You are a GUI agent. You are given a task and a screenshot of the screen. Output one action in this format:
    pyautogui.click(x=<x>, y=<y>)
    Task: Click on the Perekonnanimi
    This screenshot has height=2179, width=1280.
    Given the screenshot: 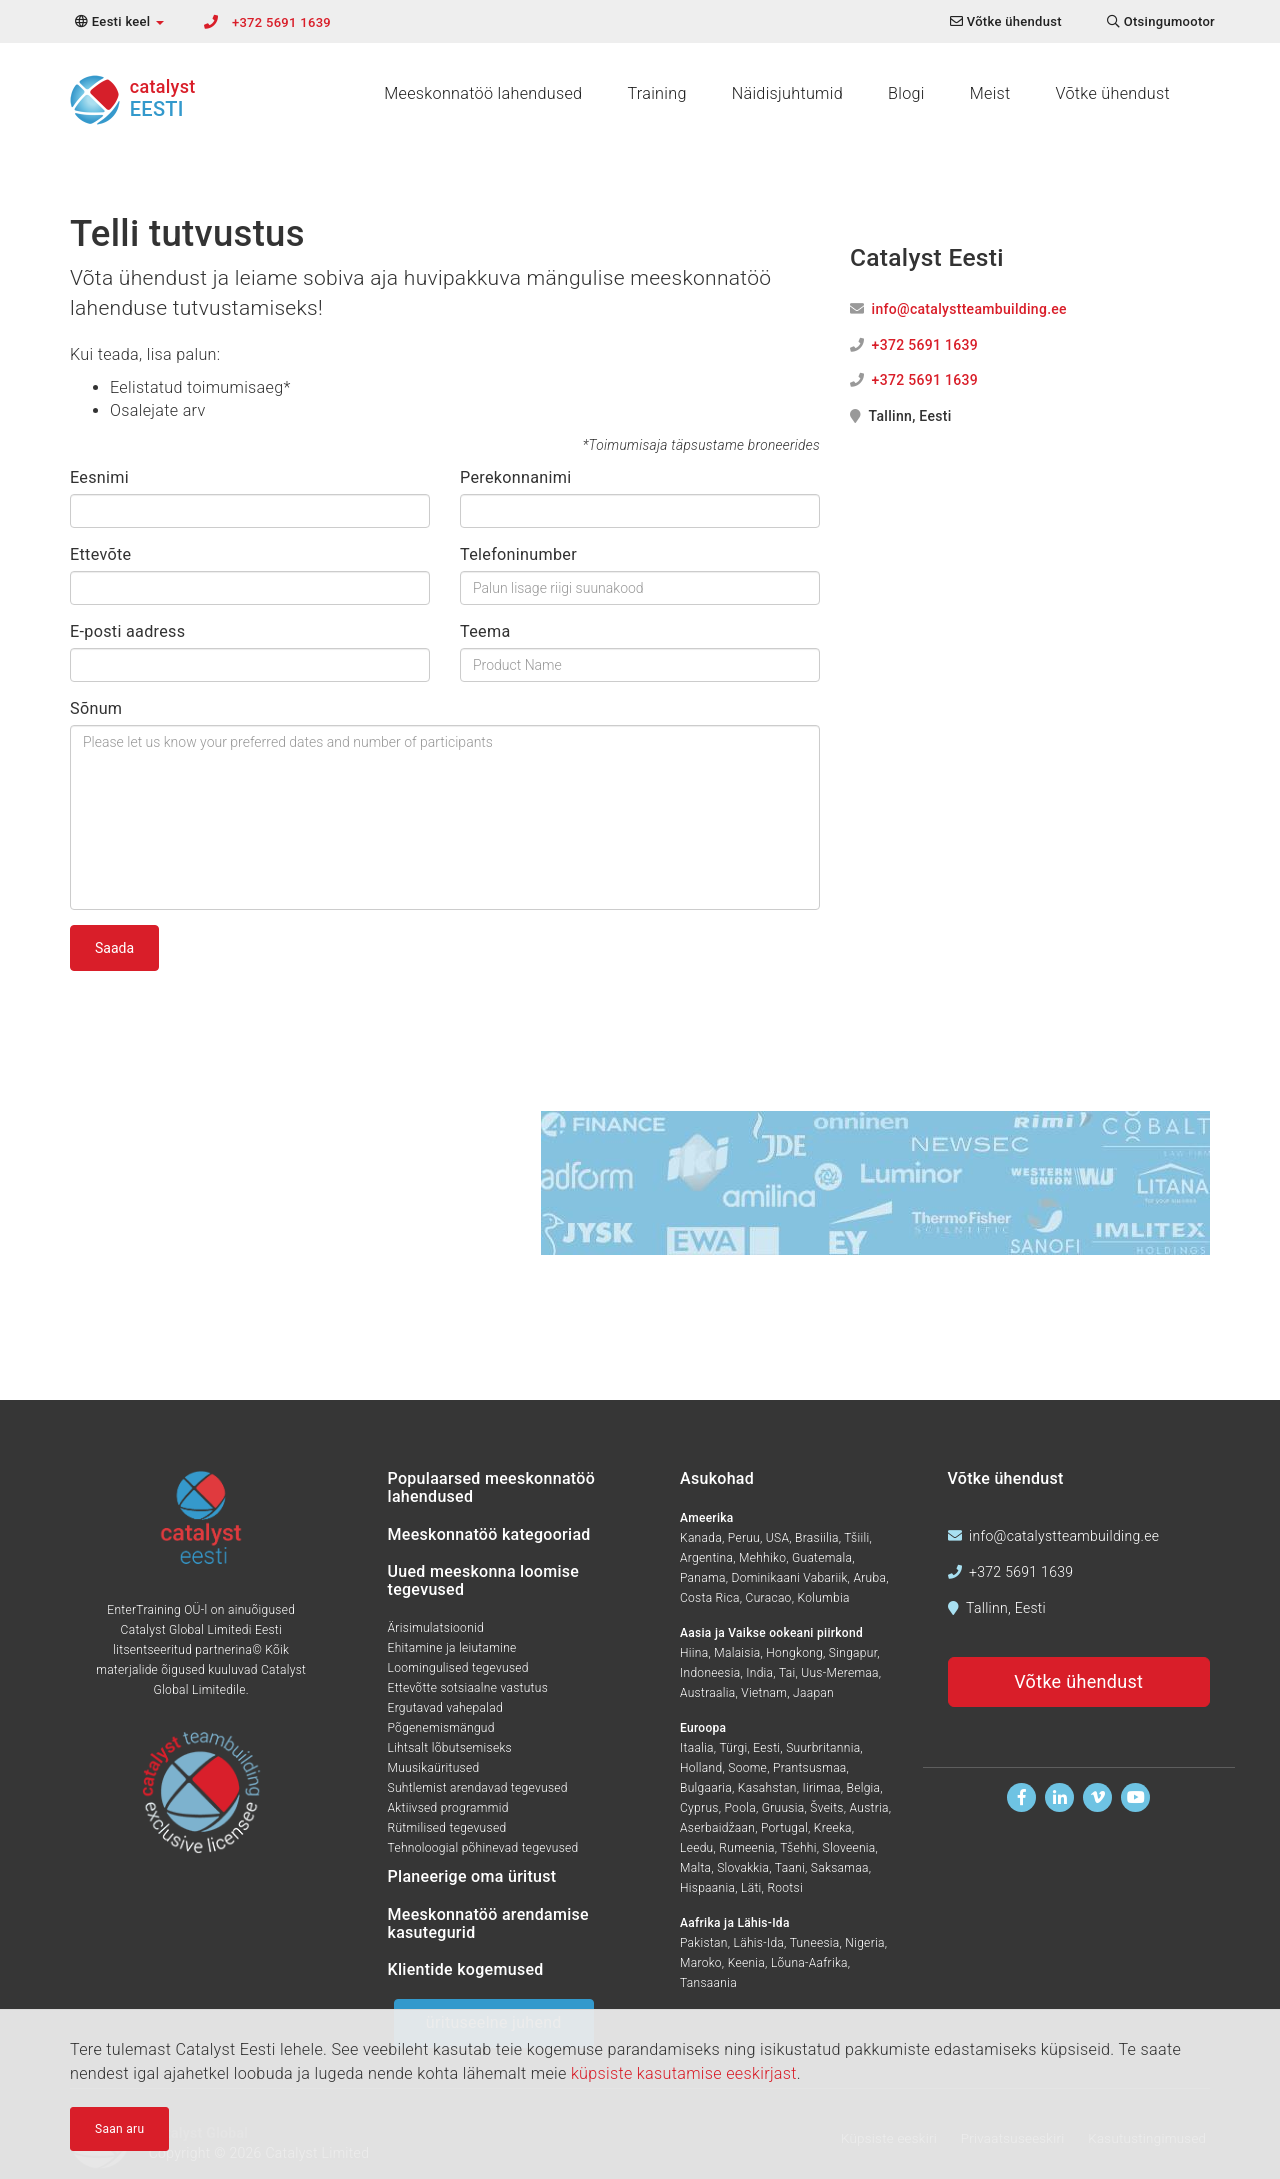 What is the action you would take?
    pyautogui.click(x=516, y=477)
    